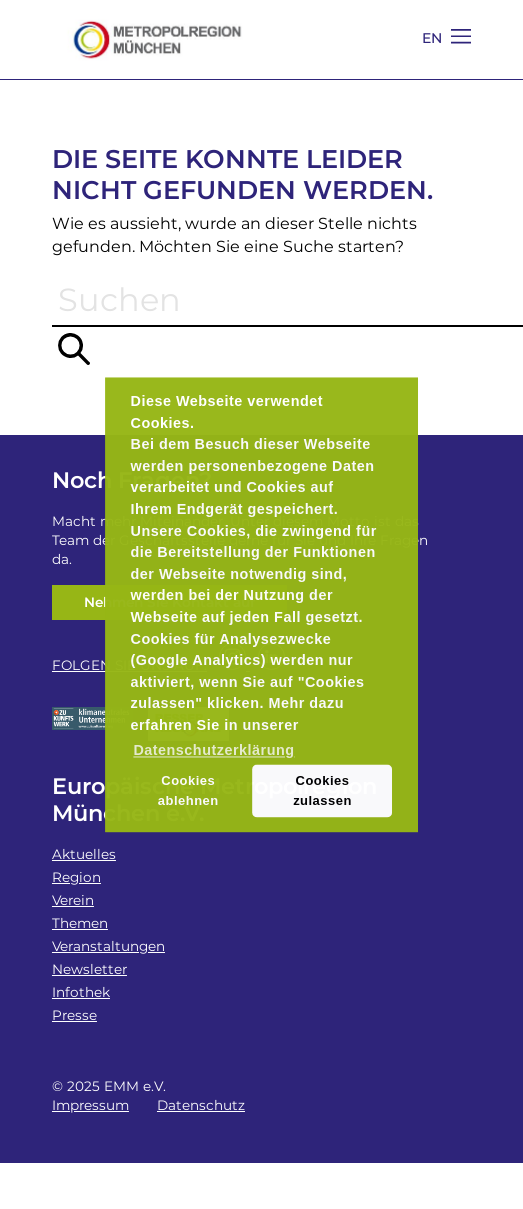  What do you see at coordinates (81, 992) in the screenshot?
I see `Infothek` at bounding box center [81, 992].